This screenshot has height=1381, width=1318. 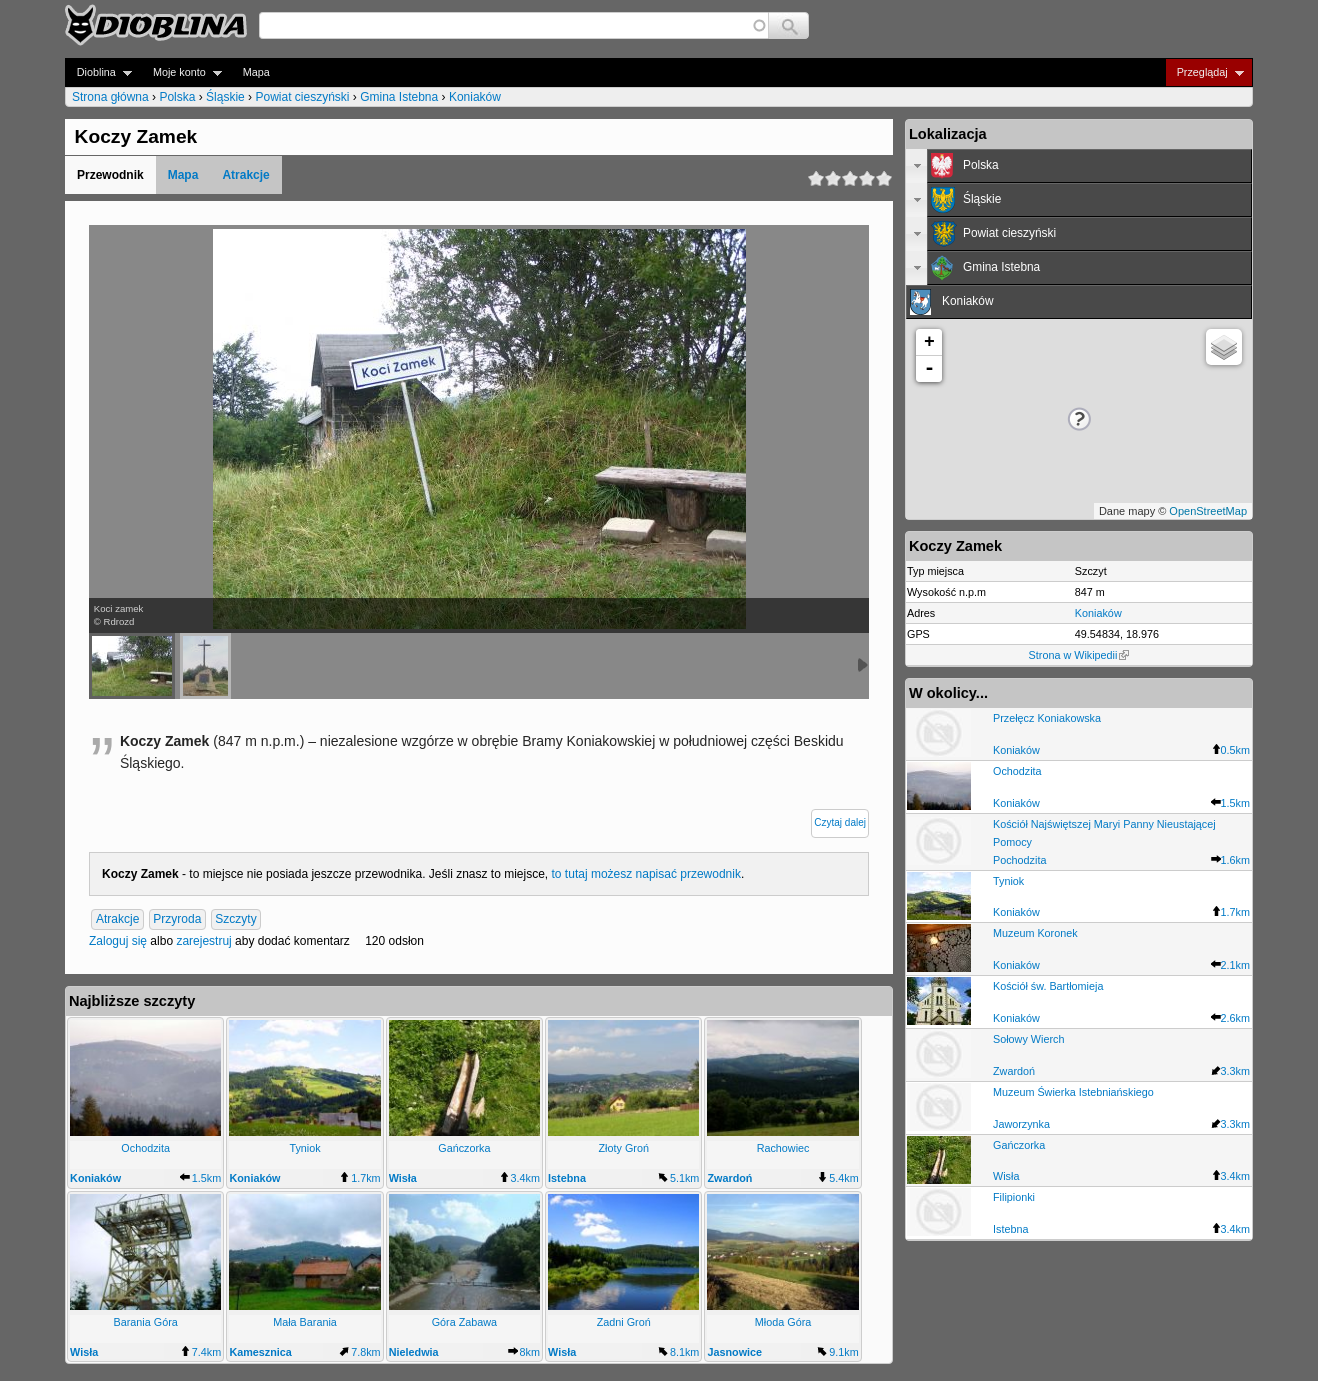 What do you see at coordinates (177, 97) in the screenshot?
I see `Polska` at bounding box center [177, 97].